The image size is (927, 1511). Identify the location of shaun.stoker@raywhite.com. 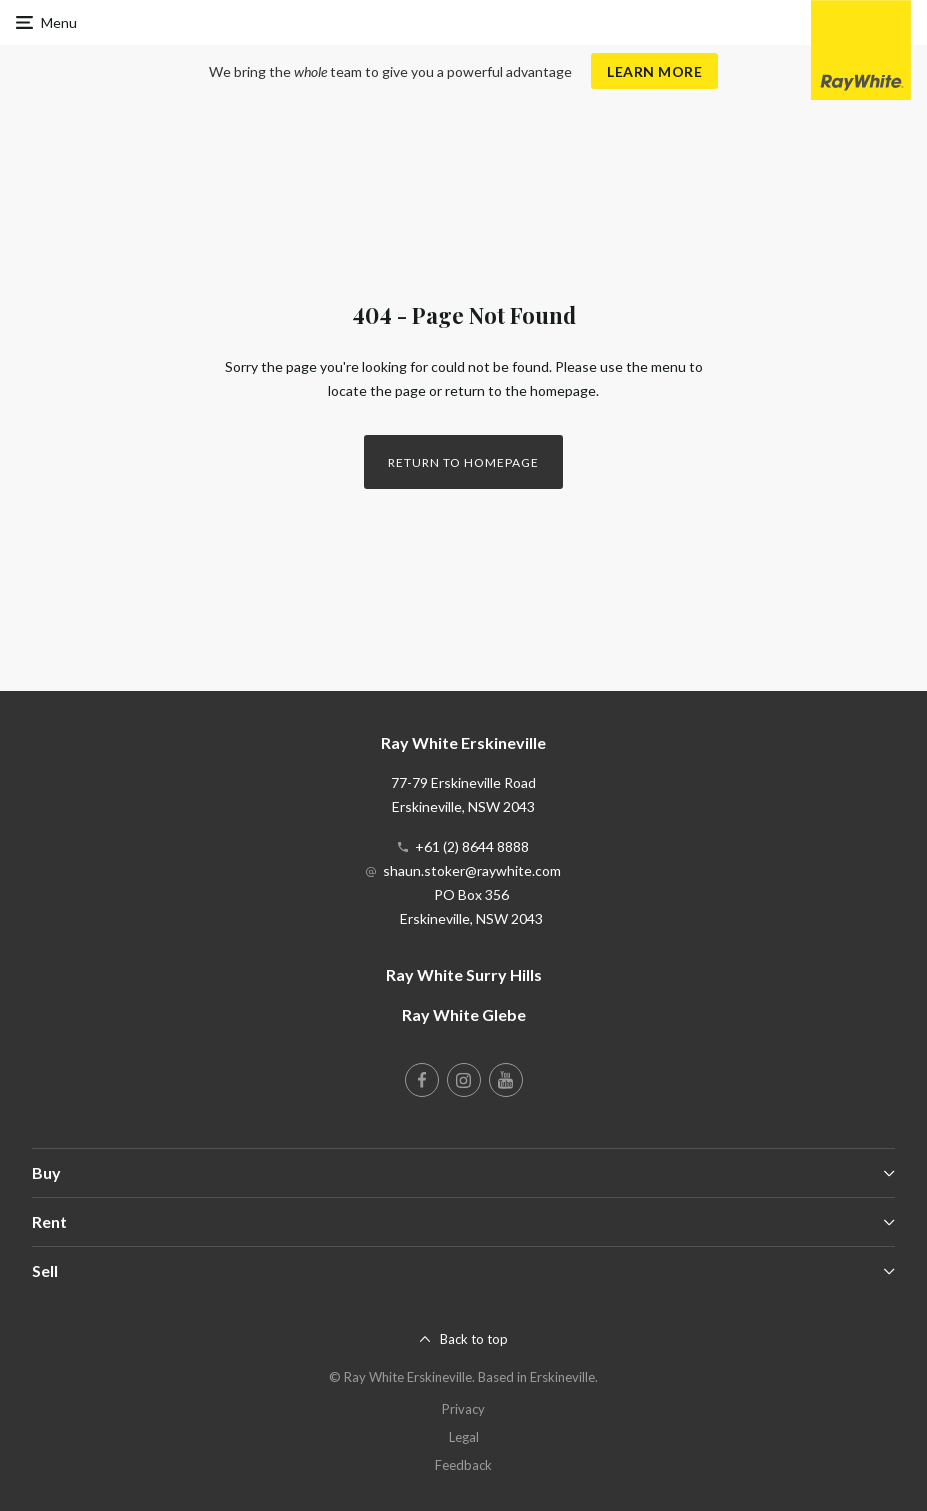
(472, 870).